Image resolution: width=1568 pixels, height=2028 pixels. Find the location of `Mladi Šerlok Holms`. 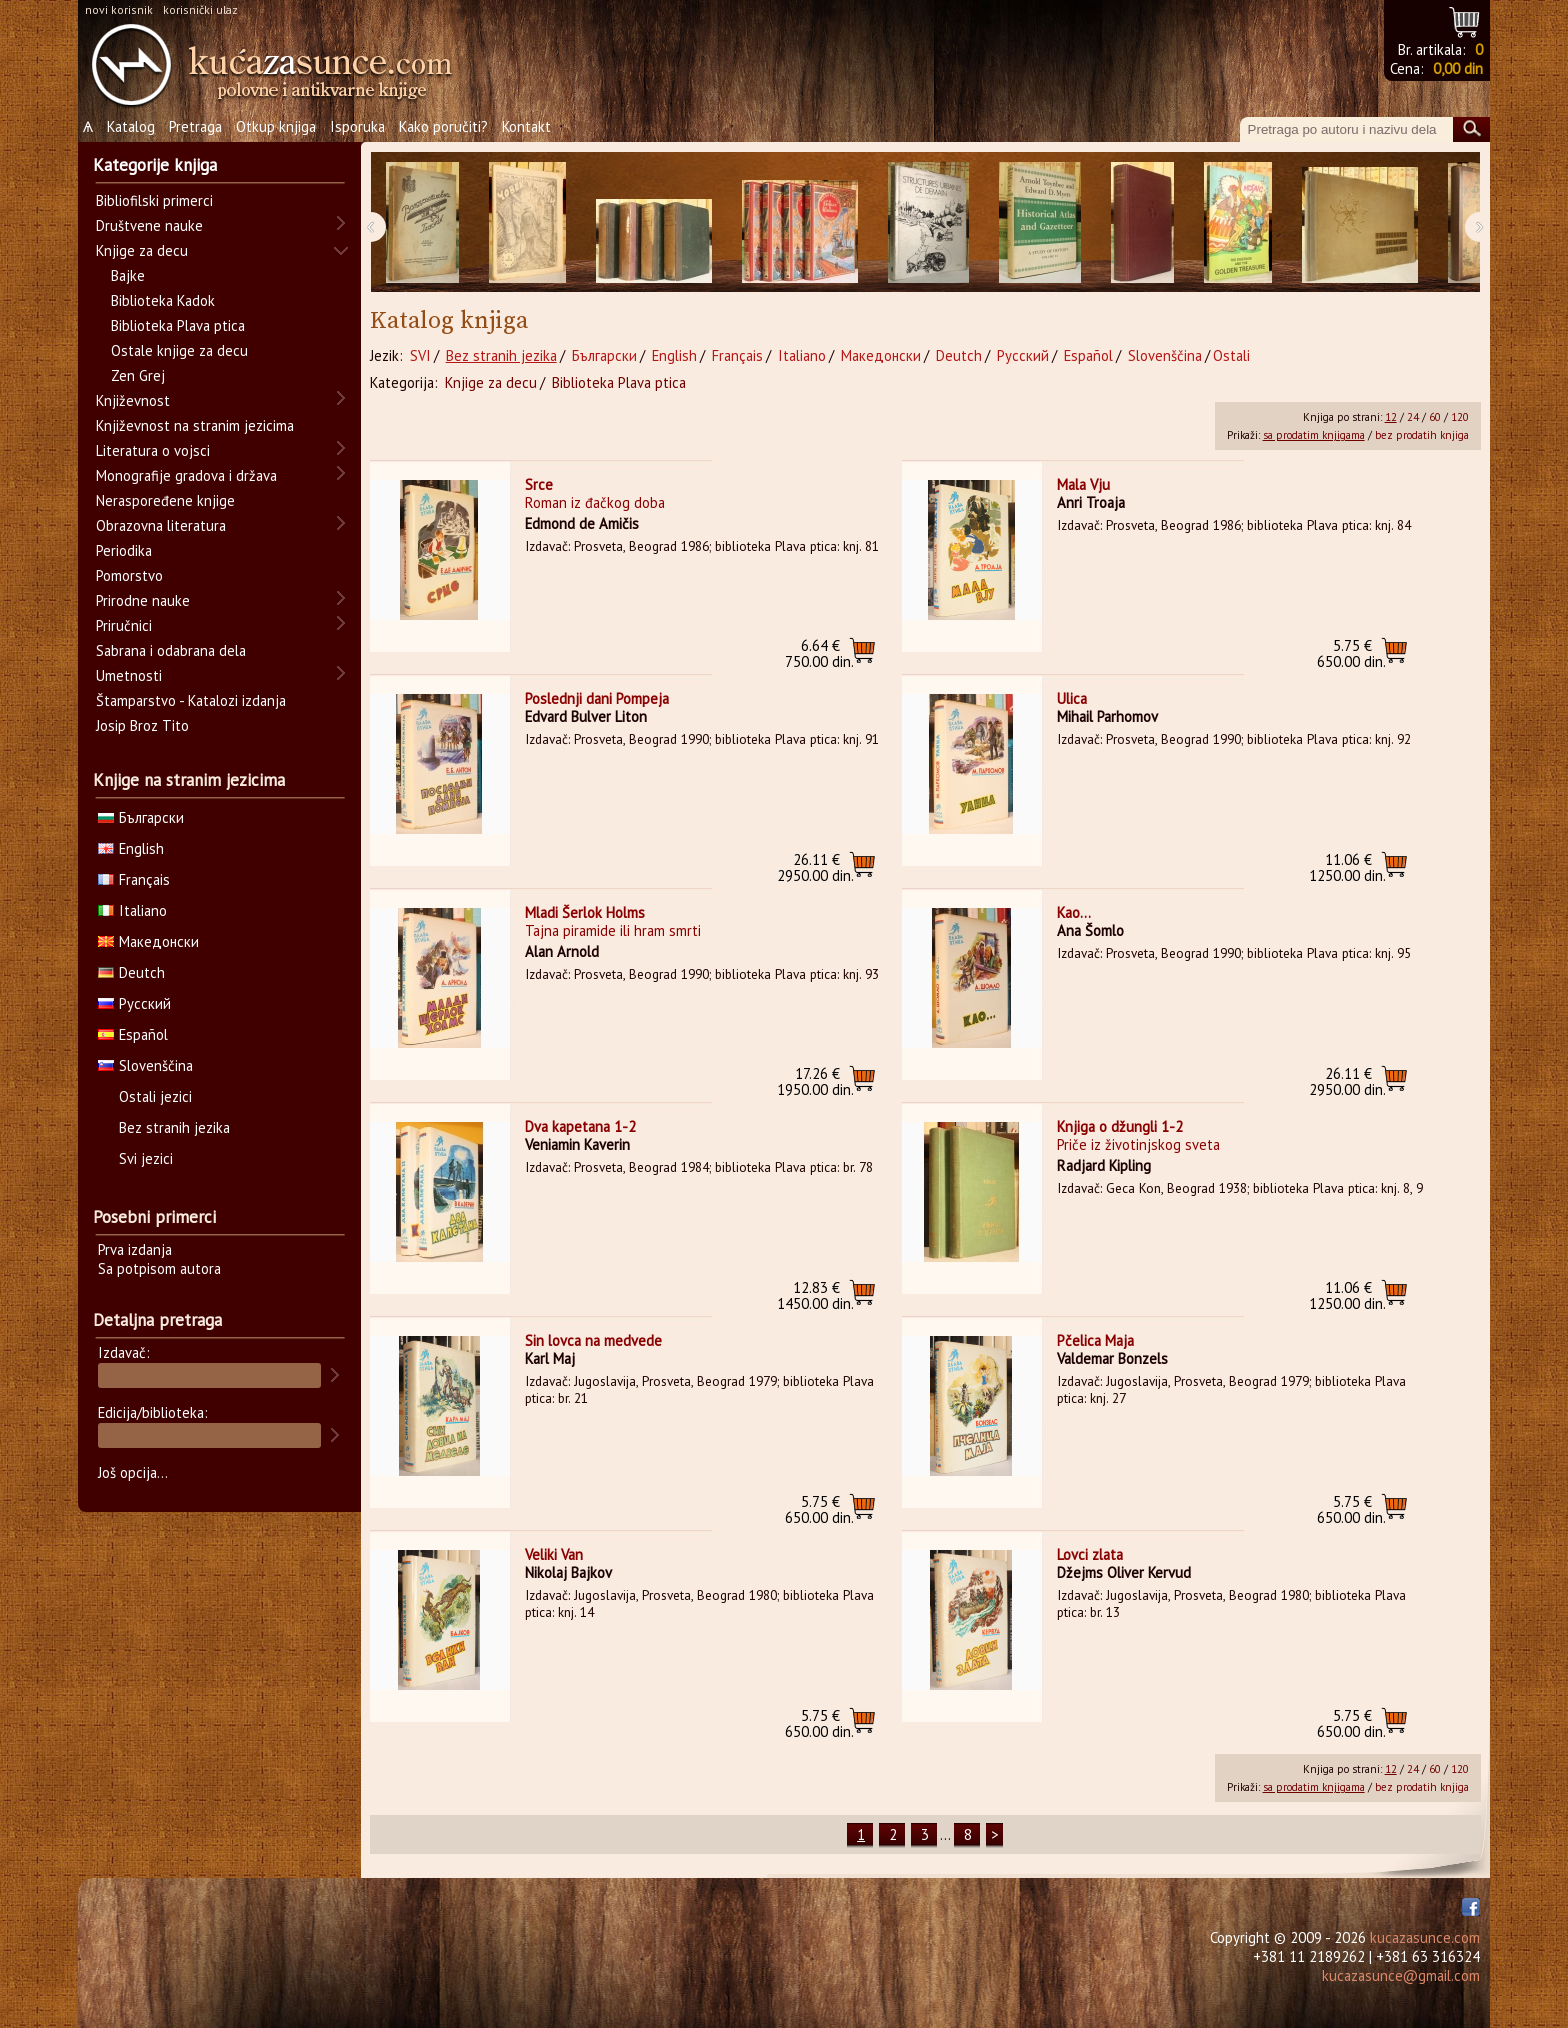

Mladi Šerlok Holms is located at coordinates (585, 912).